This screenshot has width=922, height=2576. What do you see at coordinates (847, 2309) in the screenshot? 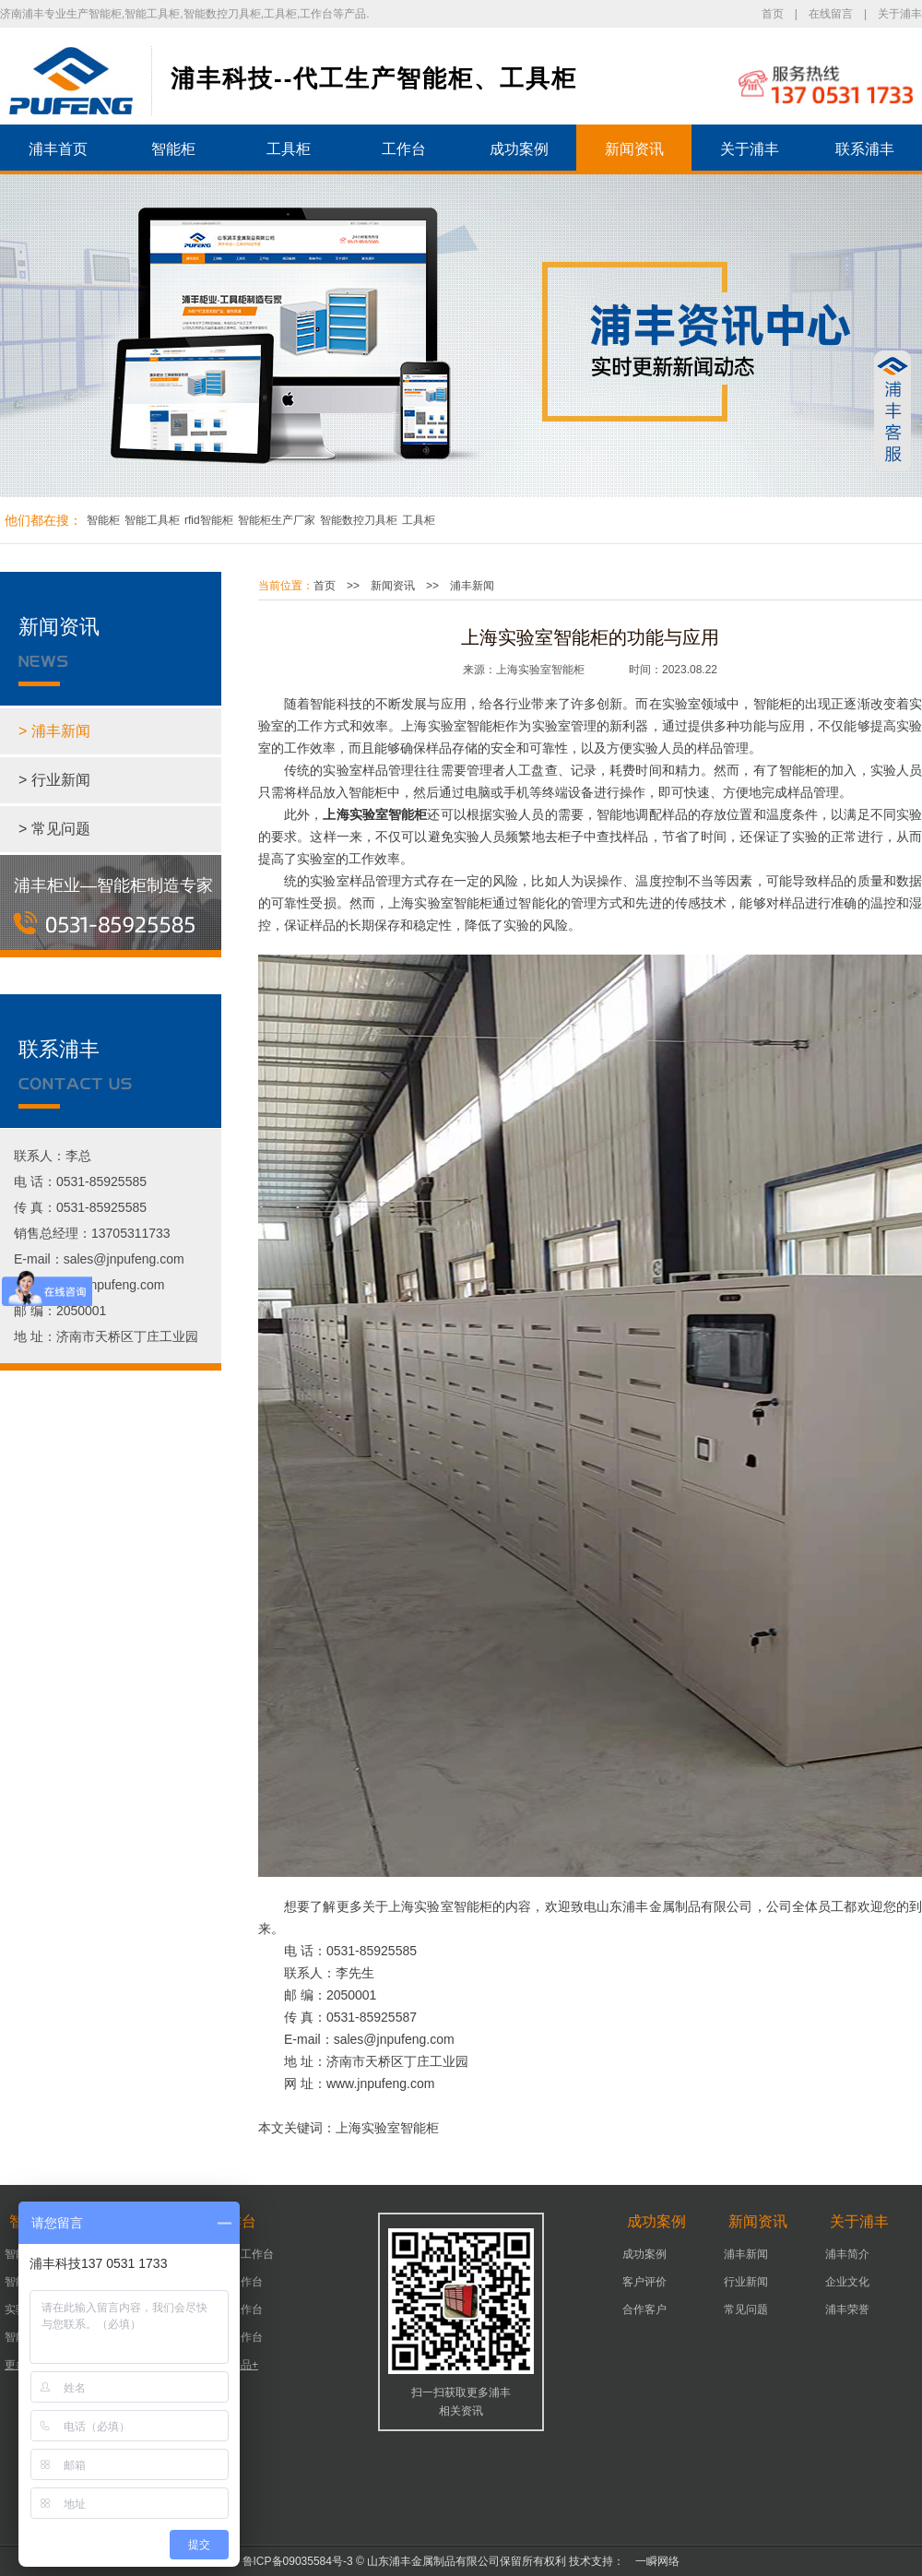
I see `浦丰荣誉` at bounding box center [847, 2309].